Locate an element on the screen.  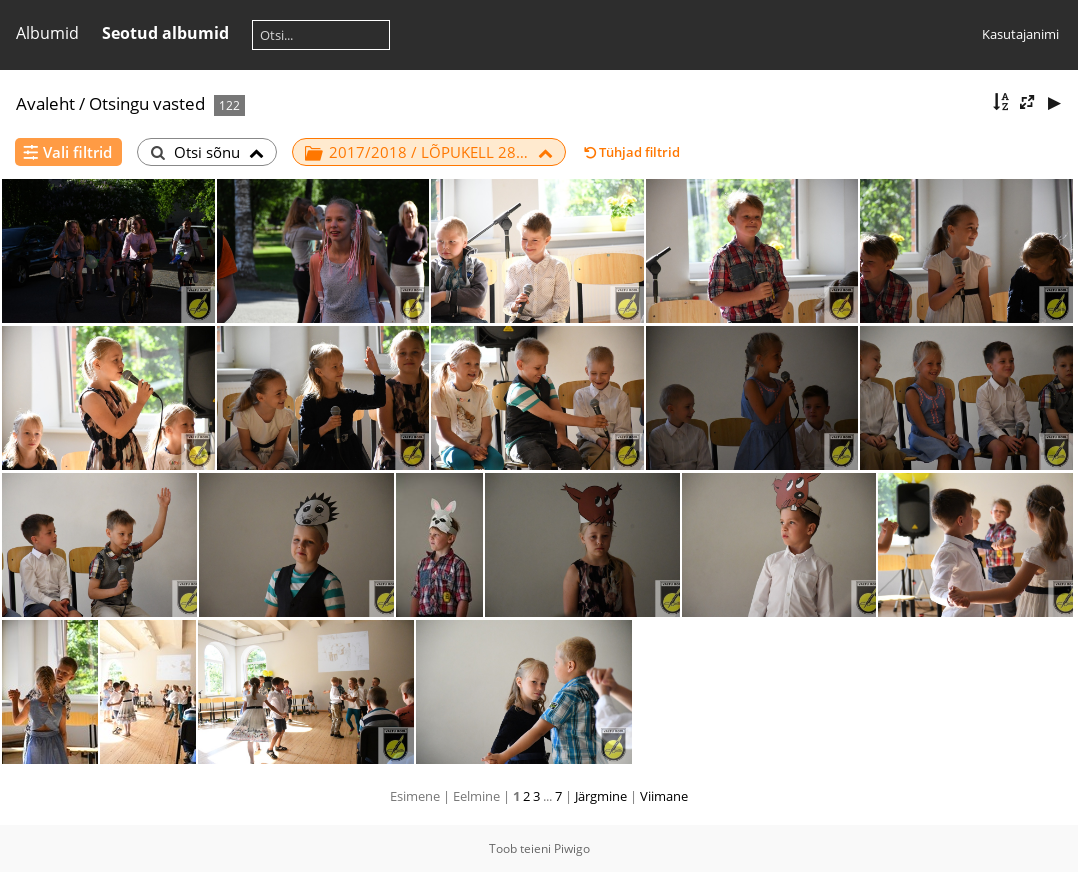
Otsingu vasted is located at coordinates (147, 103).